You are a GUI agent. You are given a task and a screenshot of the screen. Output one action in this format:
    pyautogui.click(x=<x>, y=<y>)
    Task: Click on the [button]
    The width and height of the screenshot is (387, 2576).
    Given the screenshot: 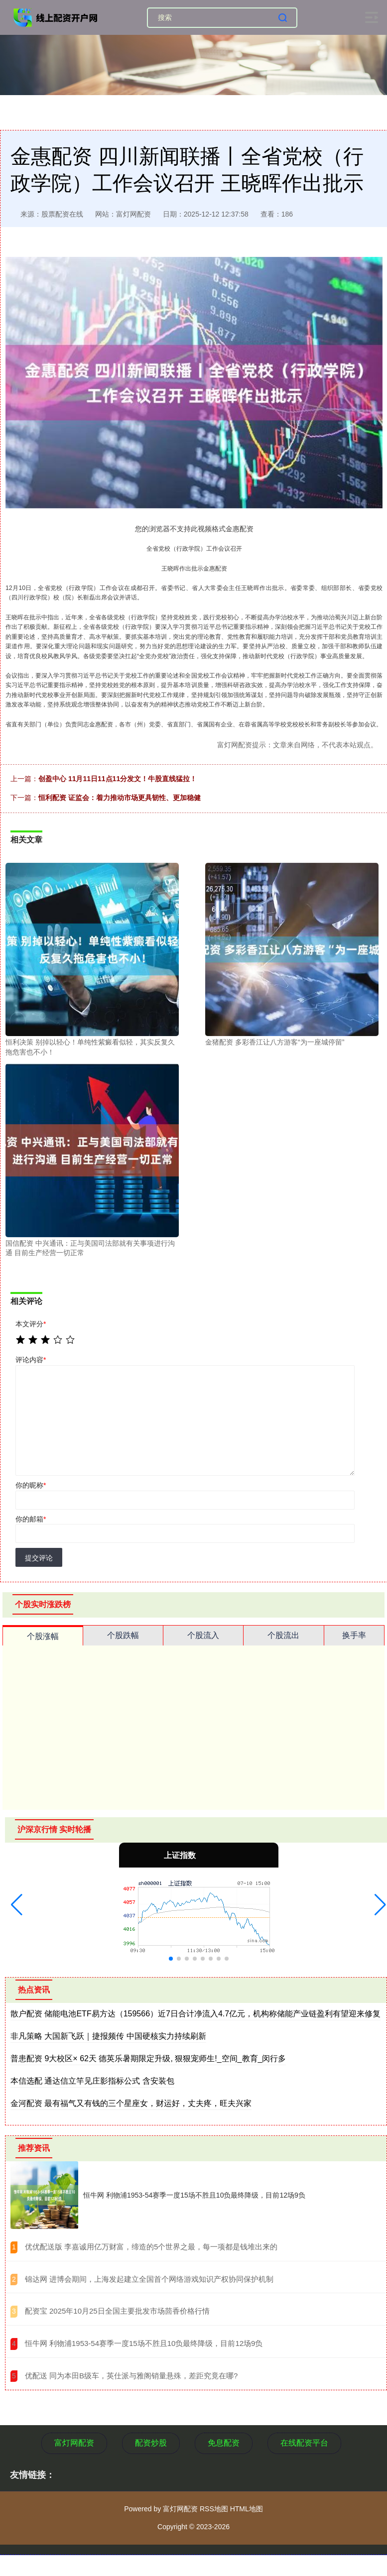 What is the action you would take?
    pyautogui.click(x=16, y=1905)
    